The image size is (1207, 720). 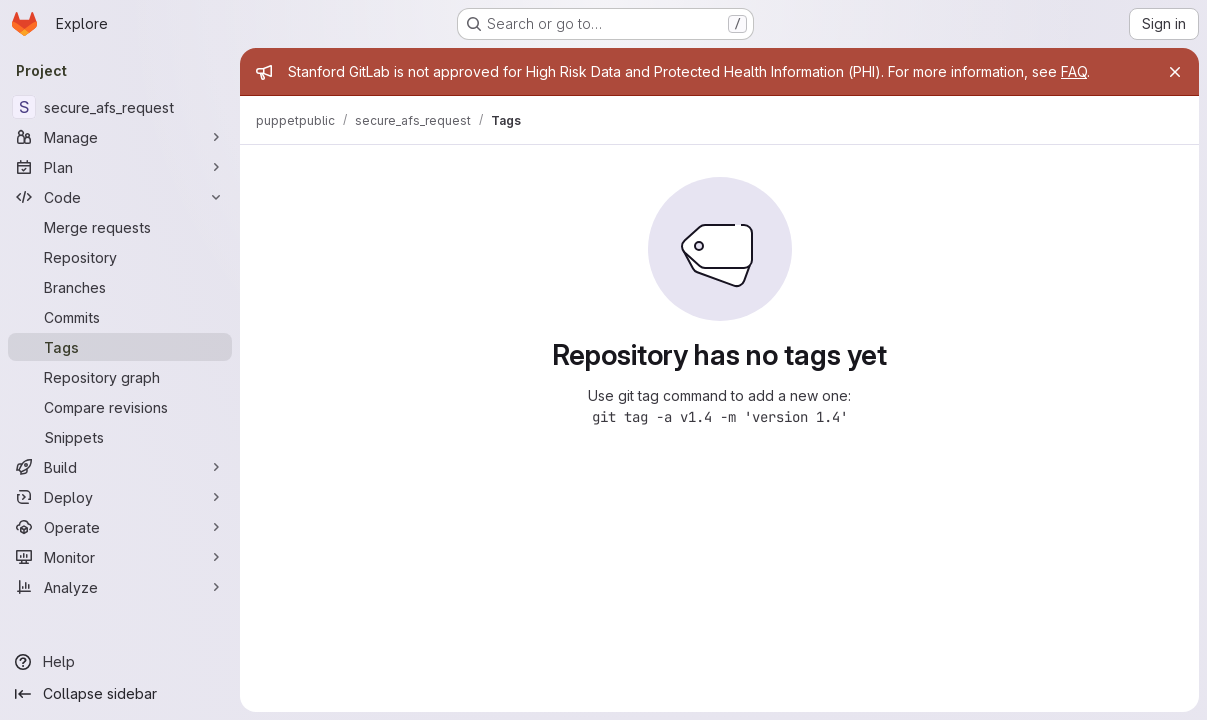 What do you see at coordinates (120, 317) in the screenshot?
I see `[Commits]` at bounding box center [120, 317].